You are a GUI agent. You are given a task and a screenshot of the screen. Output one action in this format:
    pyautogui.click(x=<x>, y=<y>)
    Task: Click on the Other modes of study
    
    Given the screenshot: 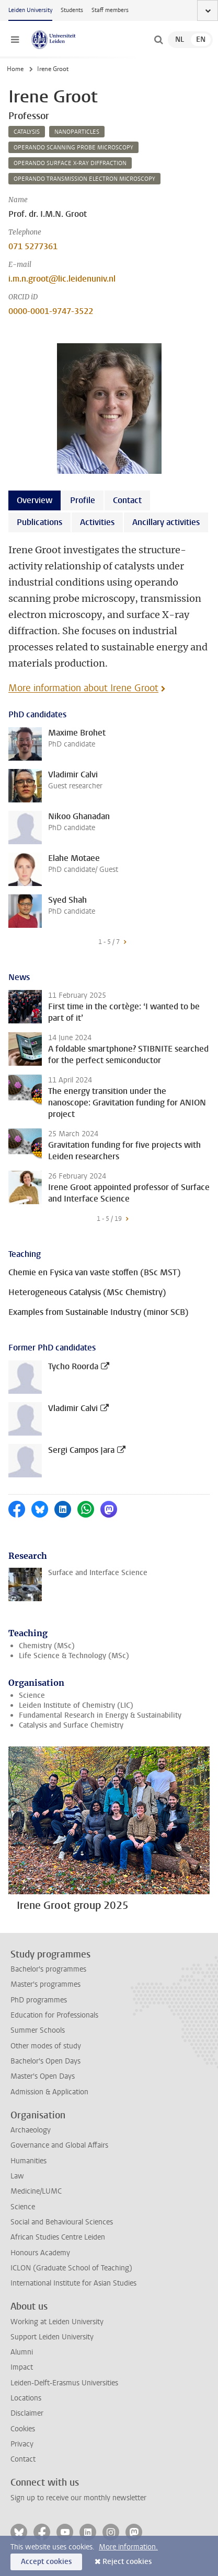 What is the action you would take?
    pyautogui.click(x=45, y=2046)
    